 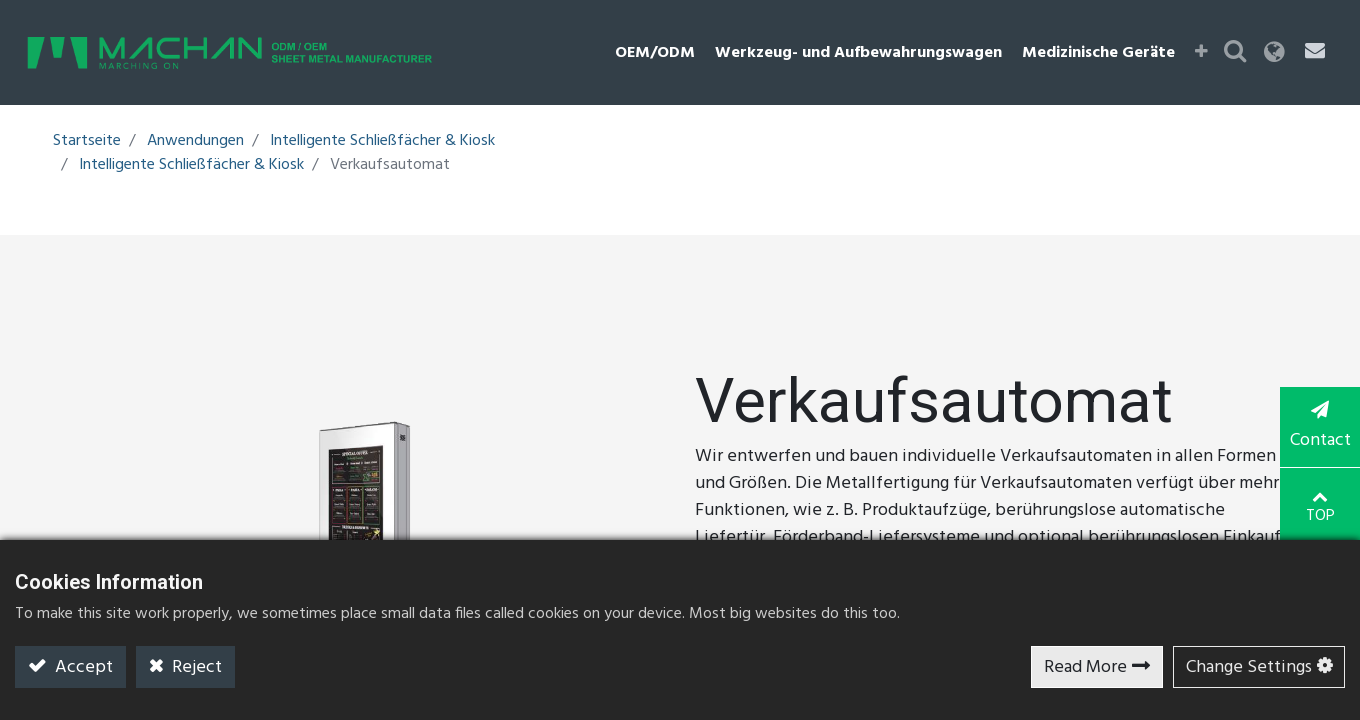 What do you see at coordinates (1320, 508) in the screenshot?
I see `TOP [button]` at bounding box center [1320, 508].